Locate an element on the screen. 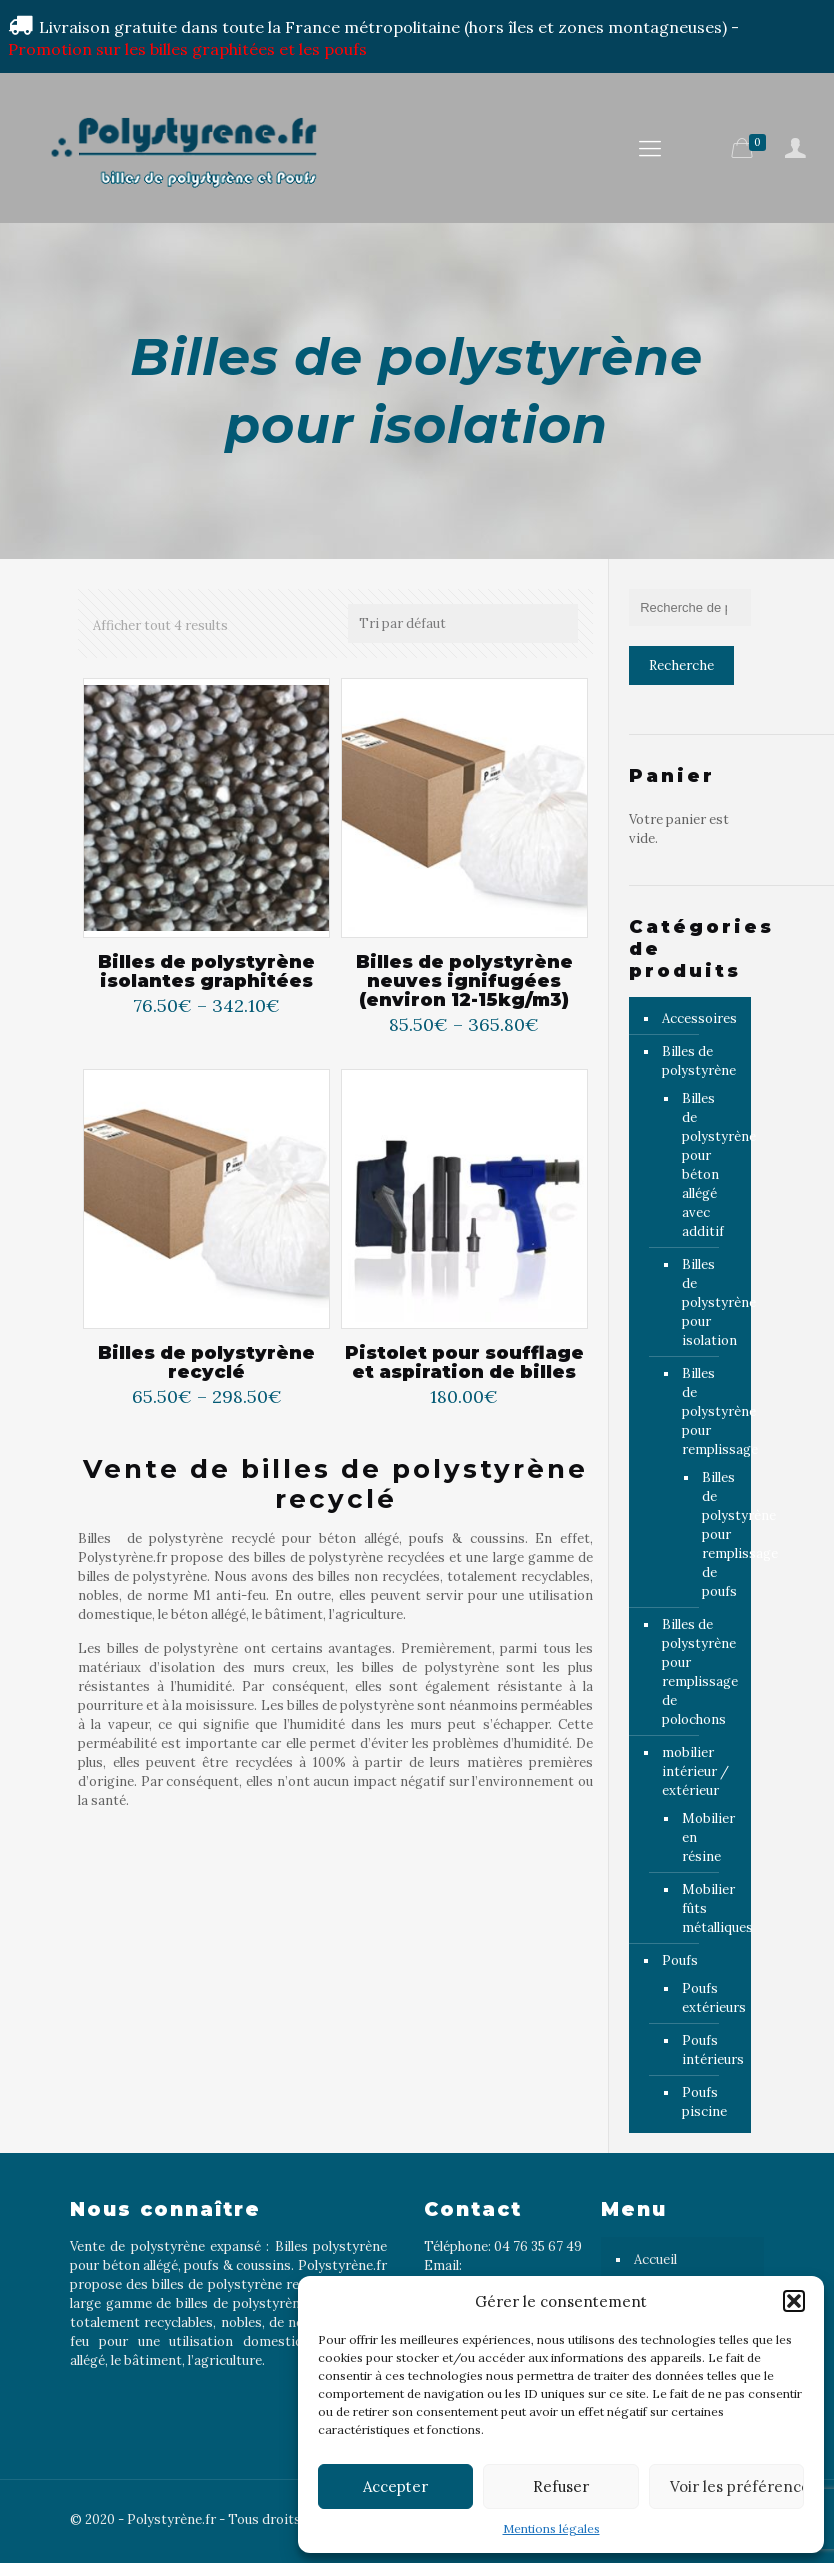  Billes de polystyrène pour remplissage de poufs is located at coordinates (711, 1534).